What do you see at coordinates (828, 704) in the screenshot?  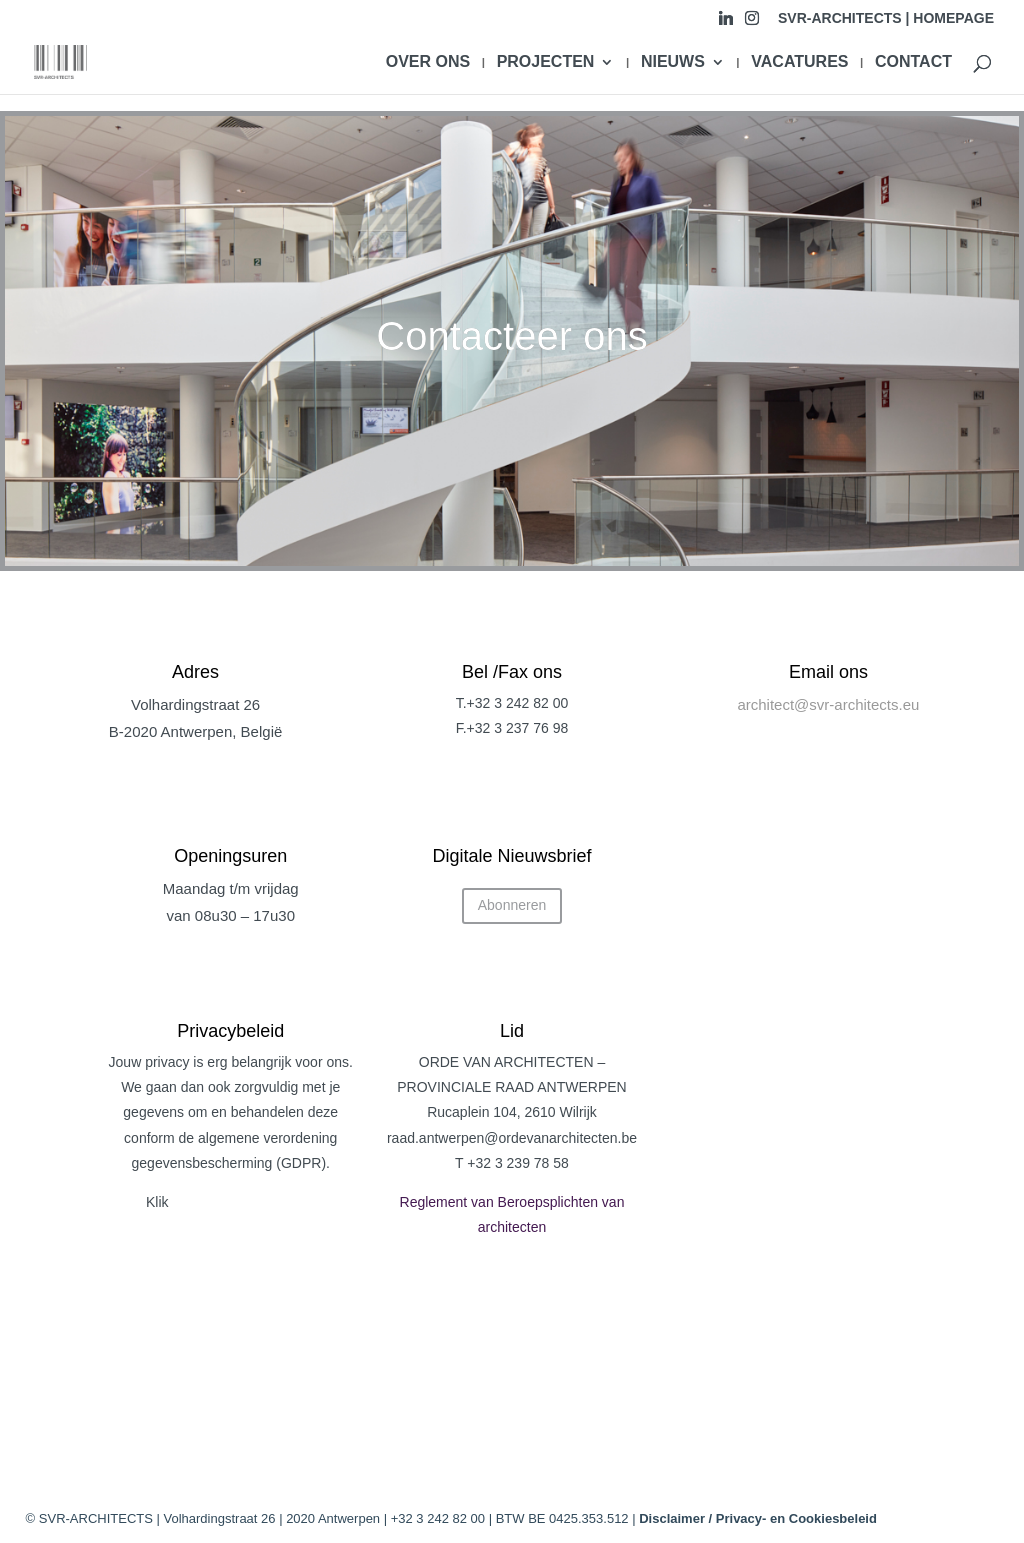 I see `architect@svr-architects.eu` at bounding box center [828, 704].